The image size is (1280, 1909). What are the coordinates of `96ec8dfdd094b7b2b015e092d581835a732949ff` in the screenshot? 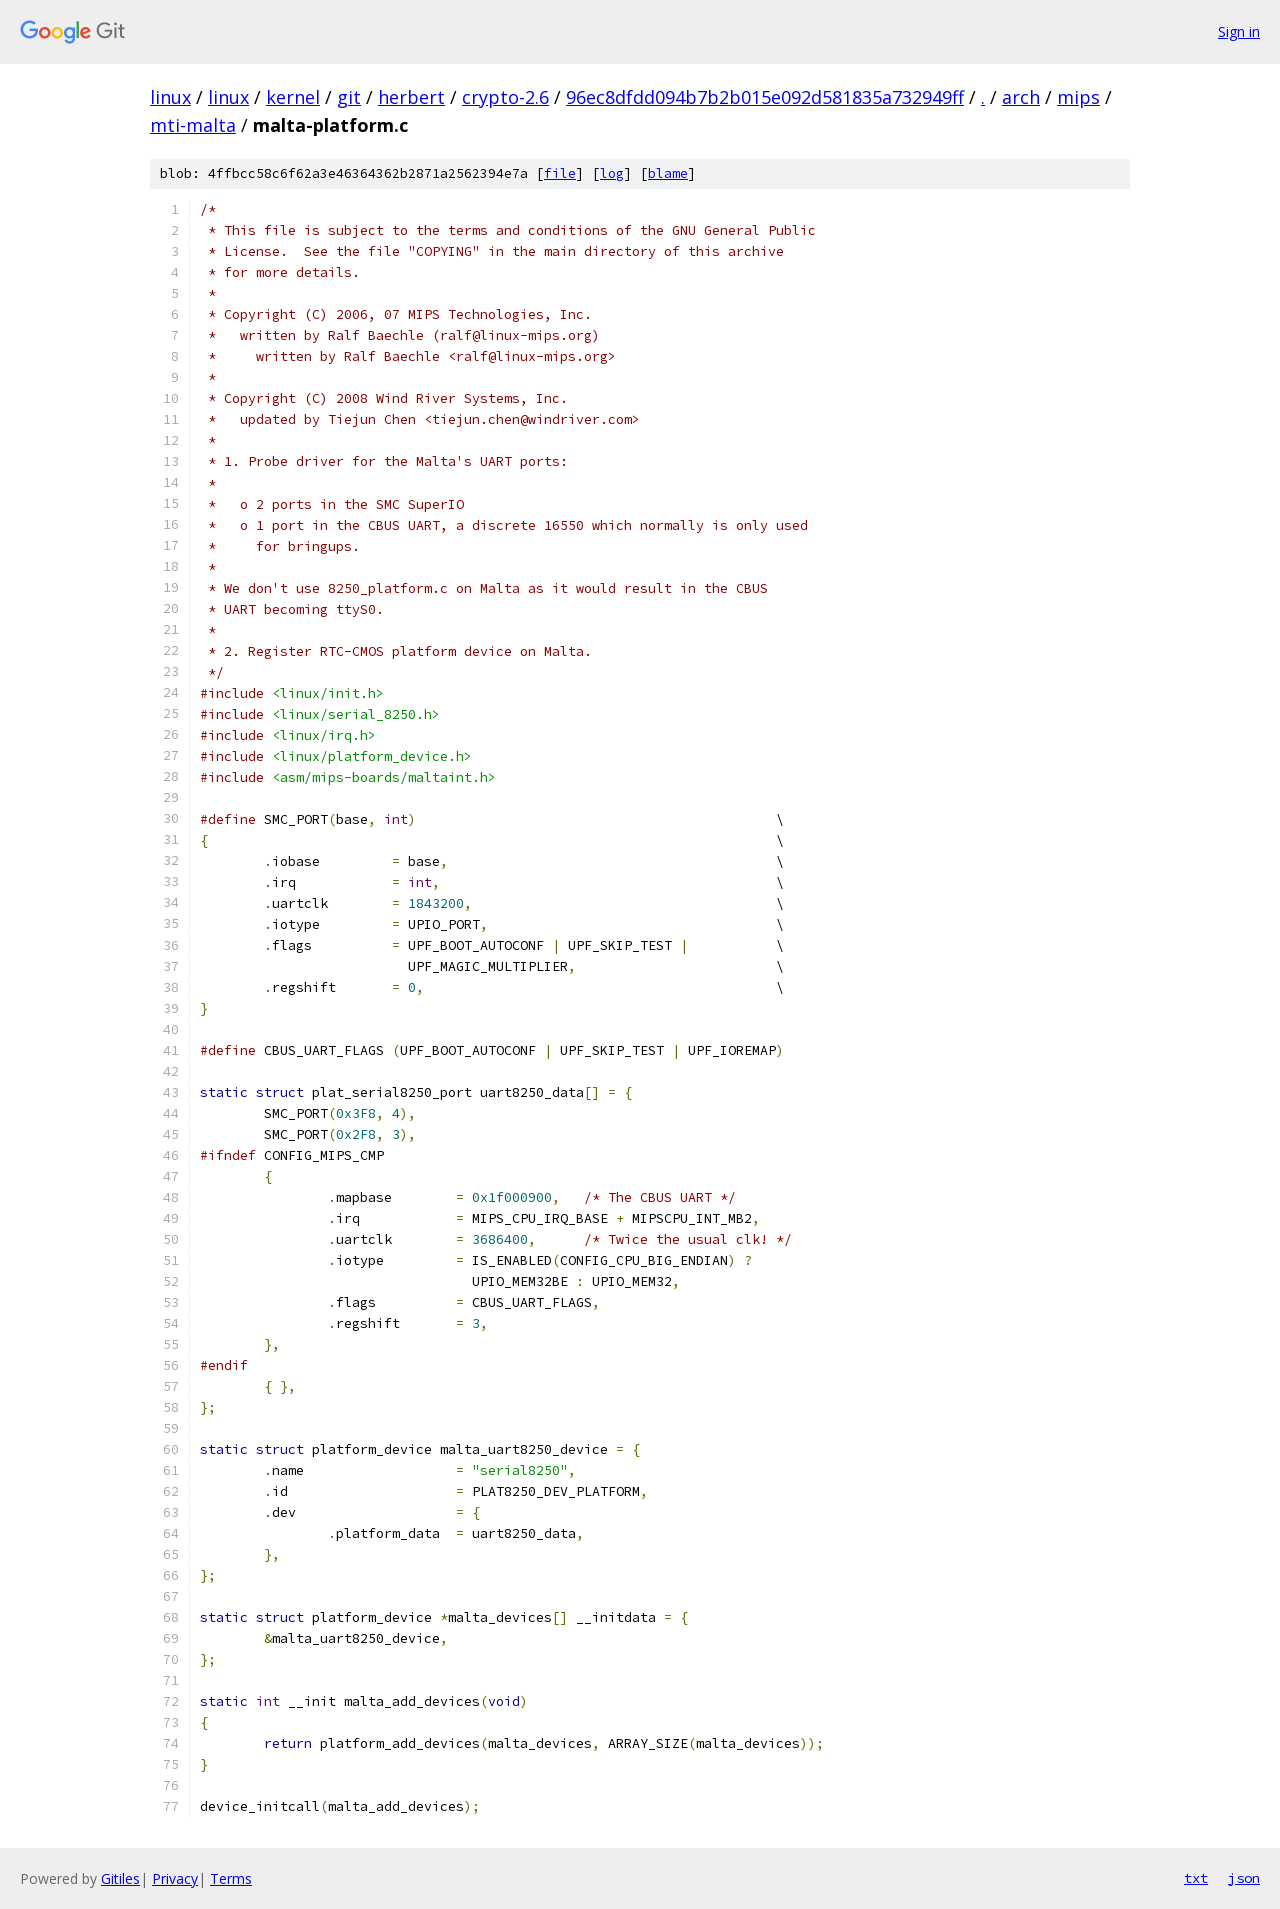 It's located at (765, 97).